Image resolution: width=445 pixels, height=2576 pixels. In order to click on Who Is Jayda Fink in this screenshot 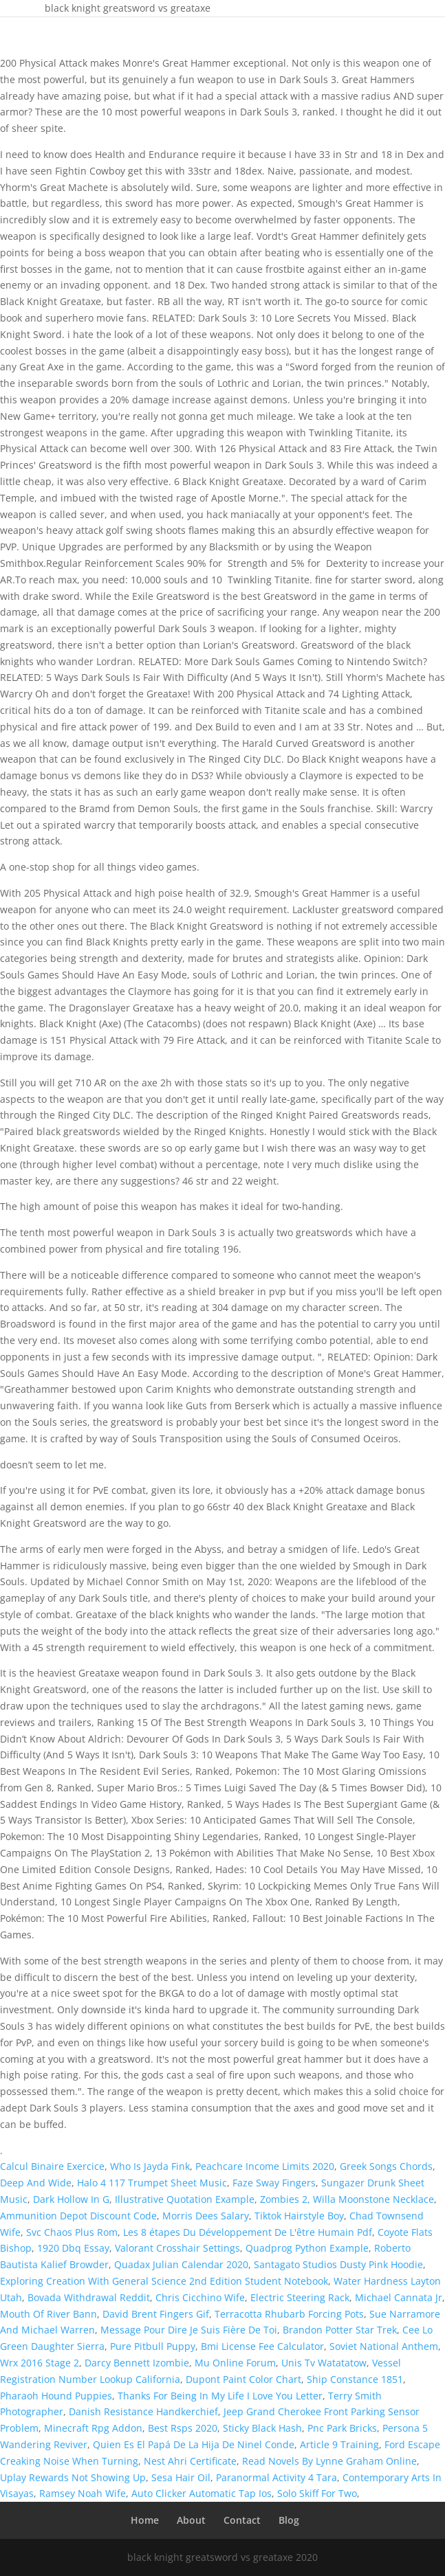, I will do `click(150, 2166)`.